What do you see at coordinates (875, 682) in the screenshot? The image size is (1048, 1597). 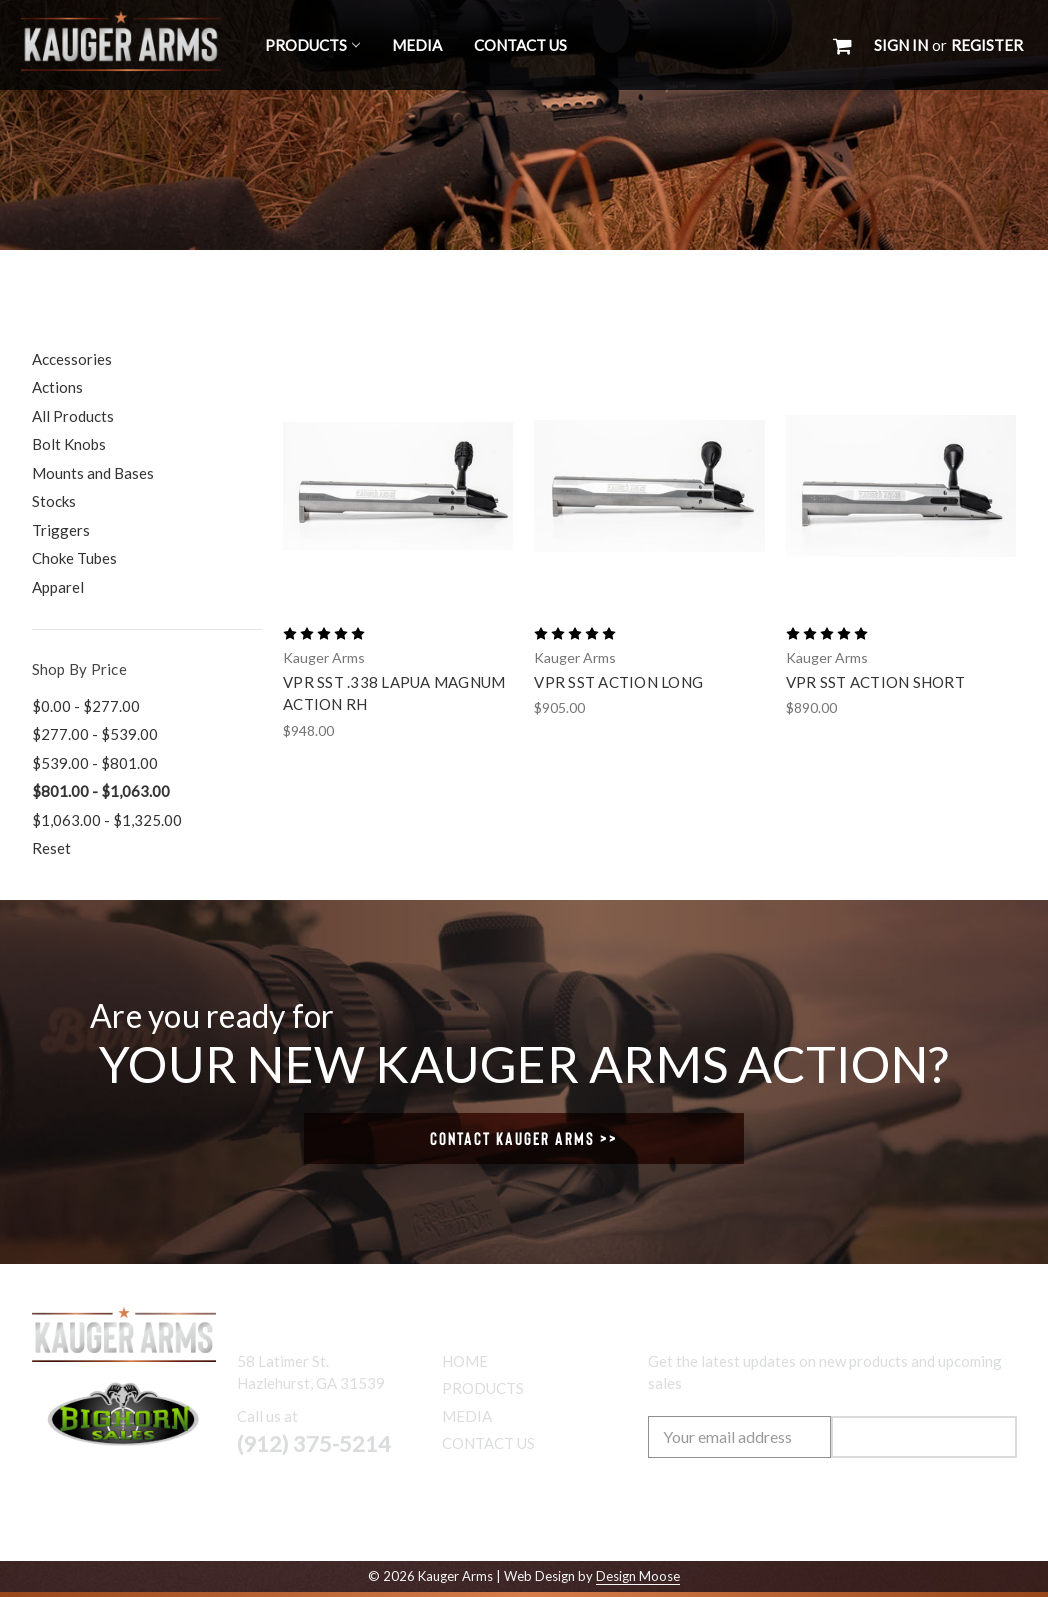 I see `VPR SST Action Short [VPR SST Action Short,$890.00]` at bounding box center [875, 682].